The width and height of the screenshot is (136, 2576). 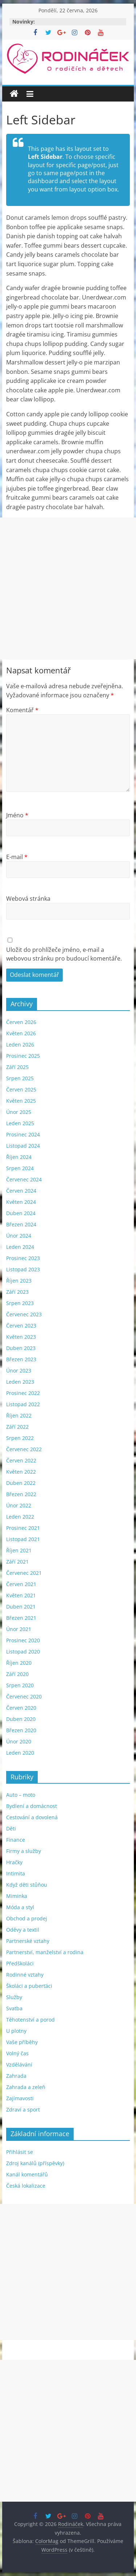 What do you see at coordinates (17, 1561) in the screenshot?
I see `Září 2021` at bounding box center [17, 1561].